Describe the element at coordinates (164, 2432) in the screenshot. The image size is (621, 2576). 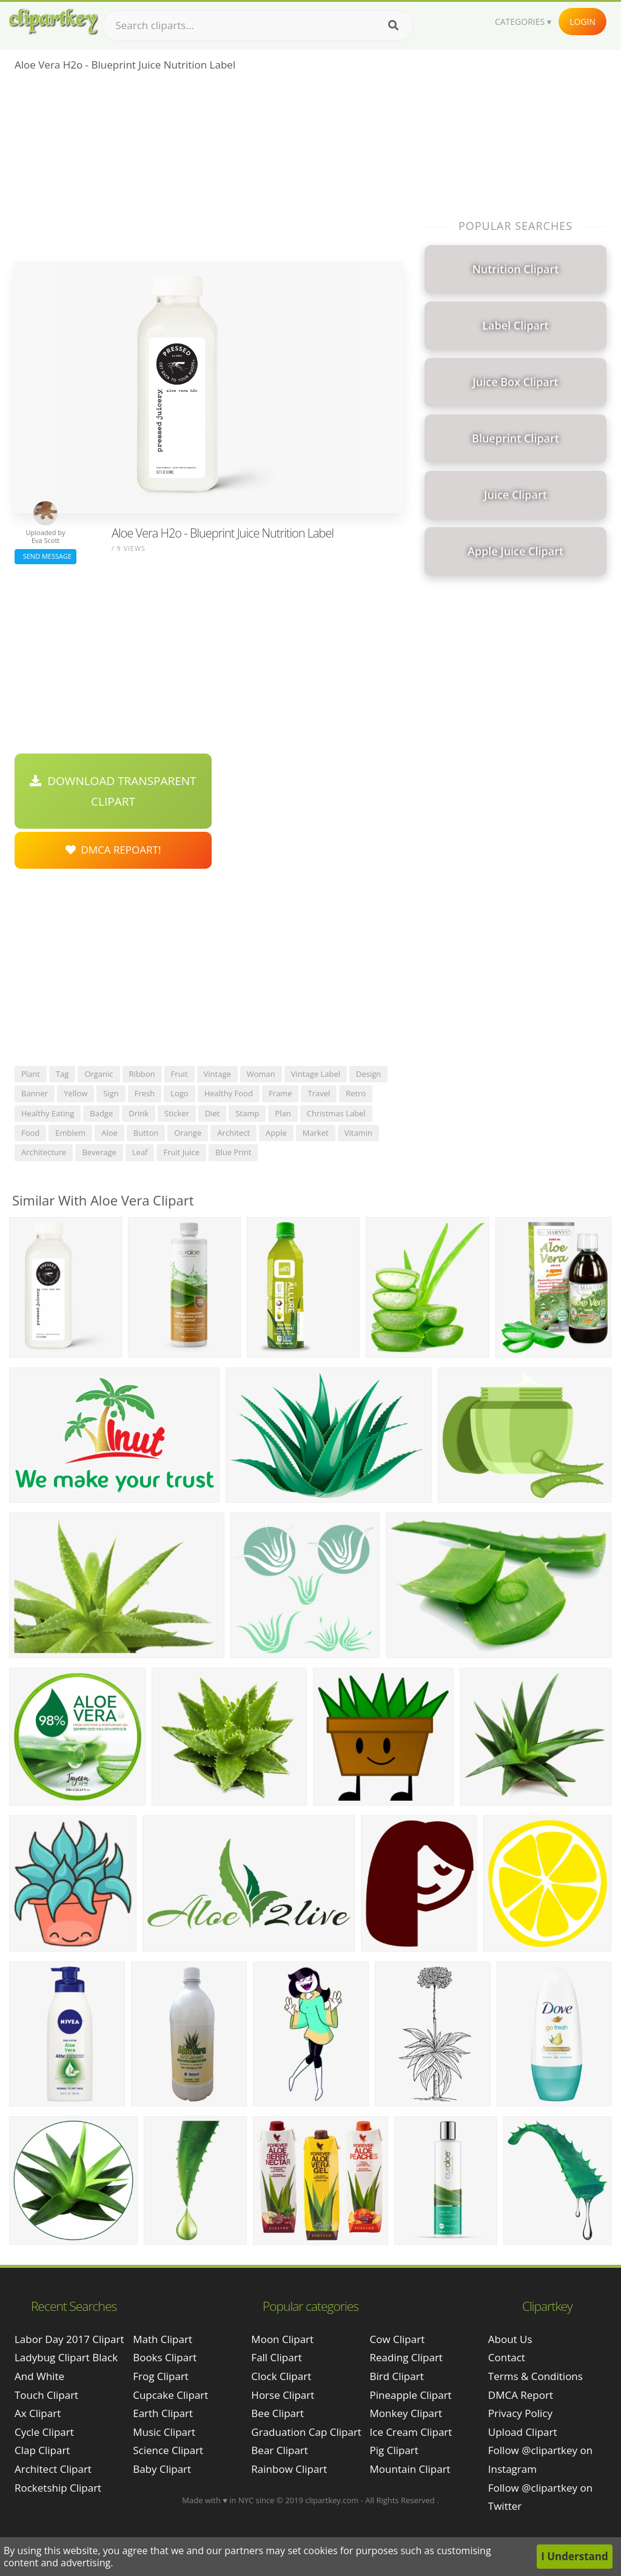
I see `Music Clipart` at that location.